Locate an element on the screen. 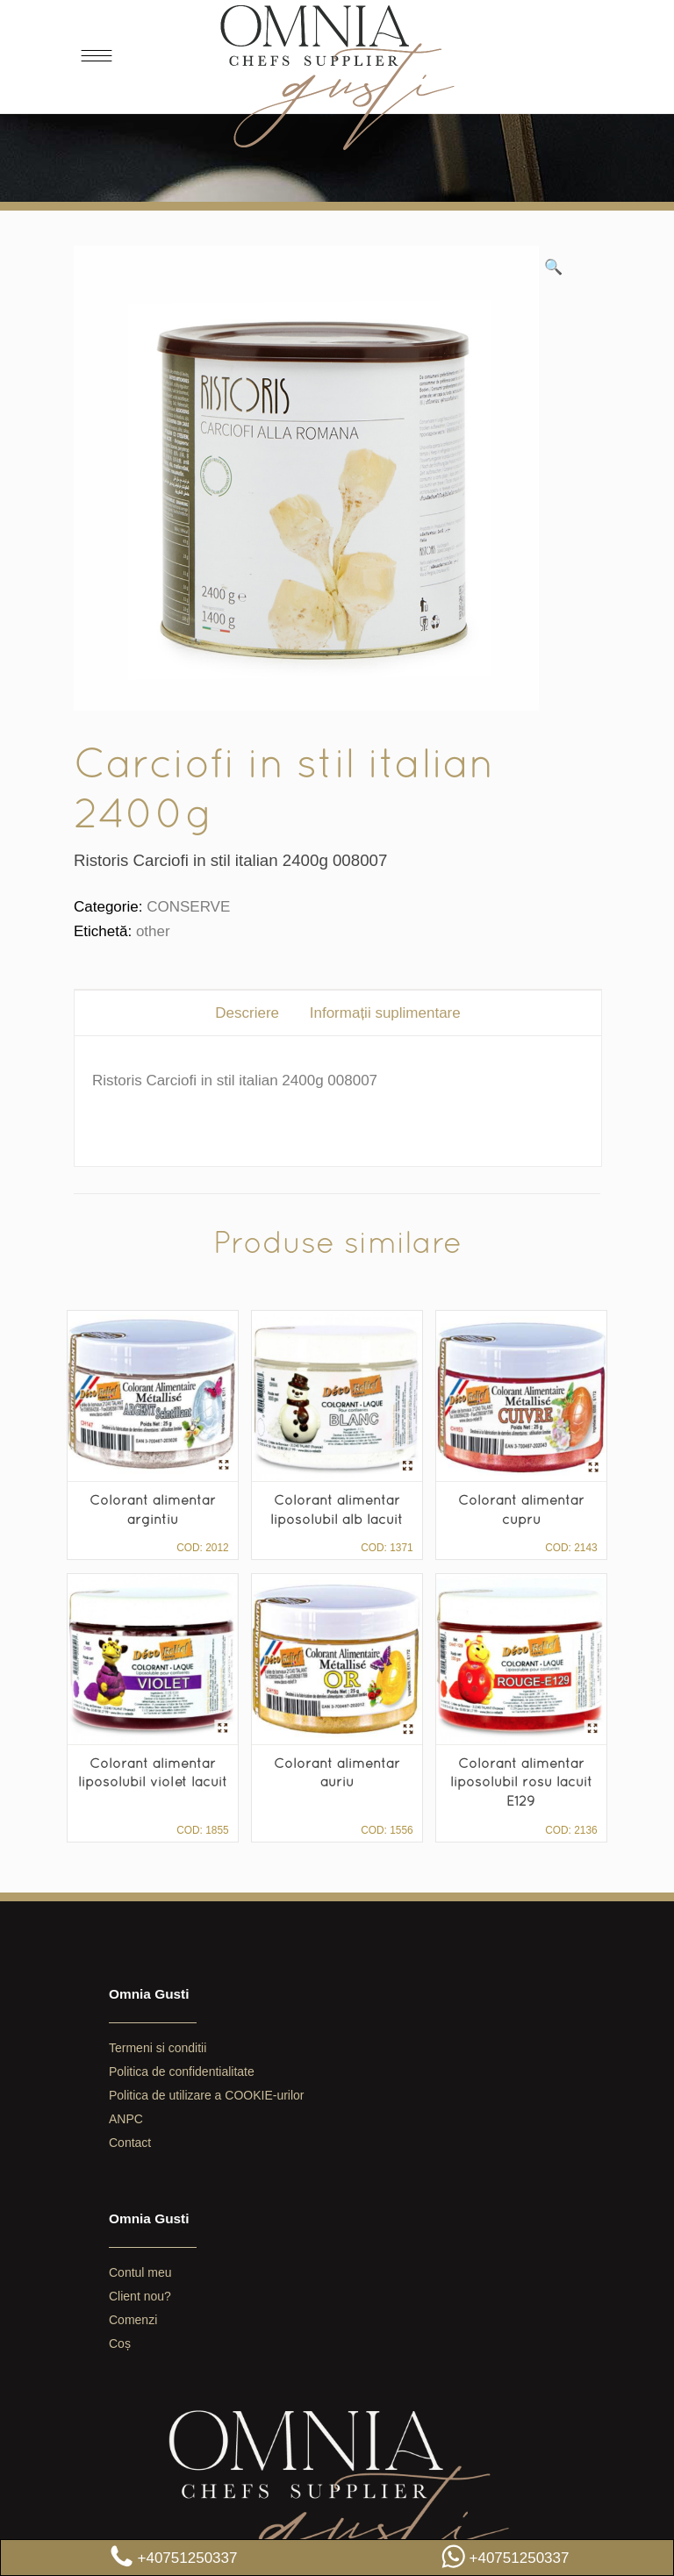 The width and height of the screenshot is (674, 2576). Comenzi is located at coordinates (133, 2320).